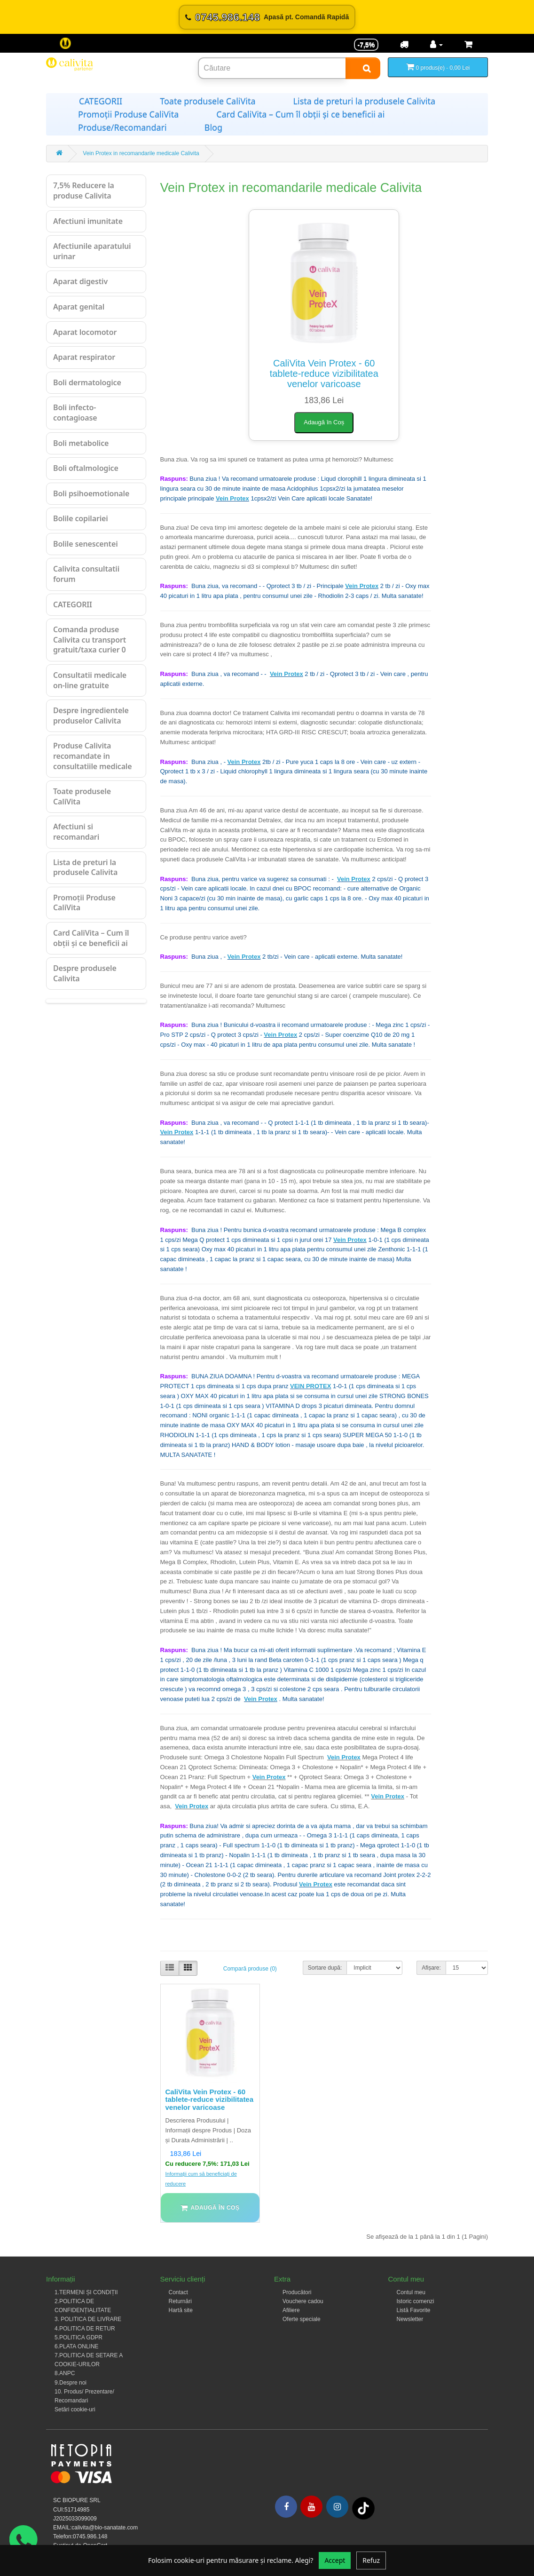 This screenshot has width=534, height=2576. What do you see at coordinates (89, 680) in the screenshot?
I see `Consultatii medicale on-line gratuite` at bounding box center [89, 680].